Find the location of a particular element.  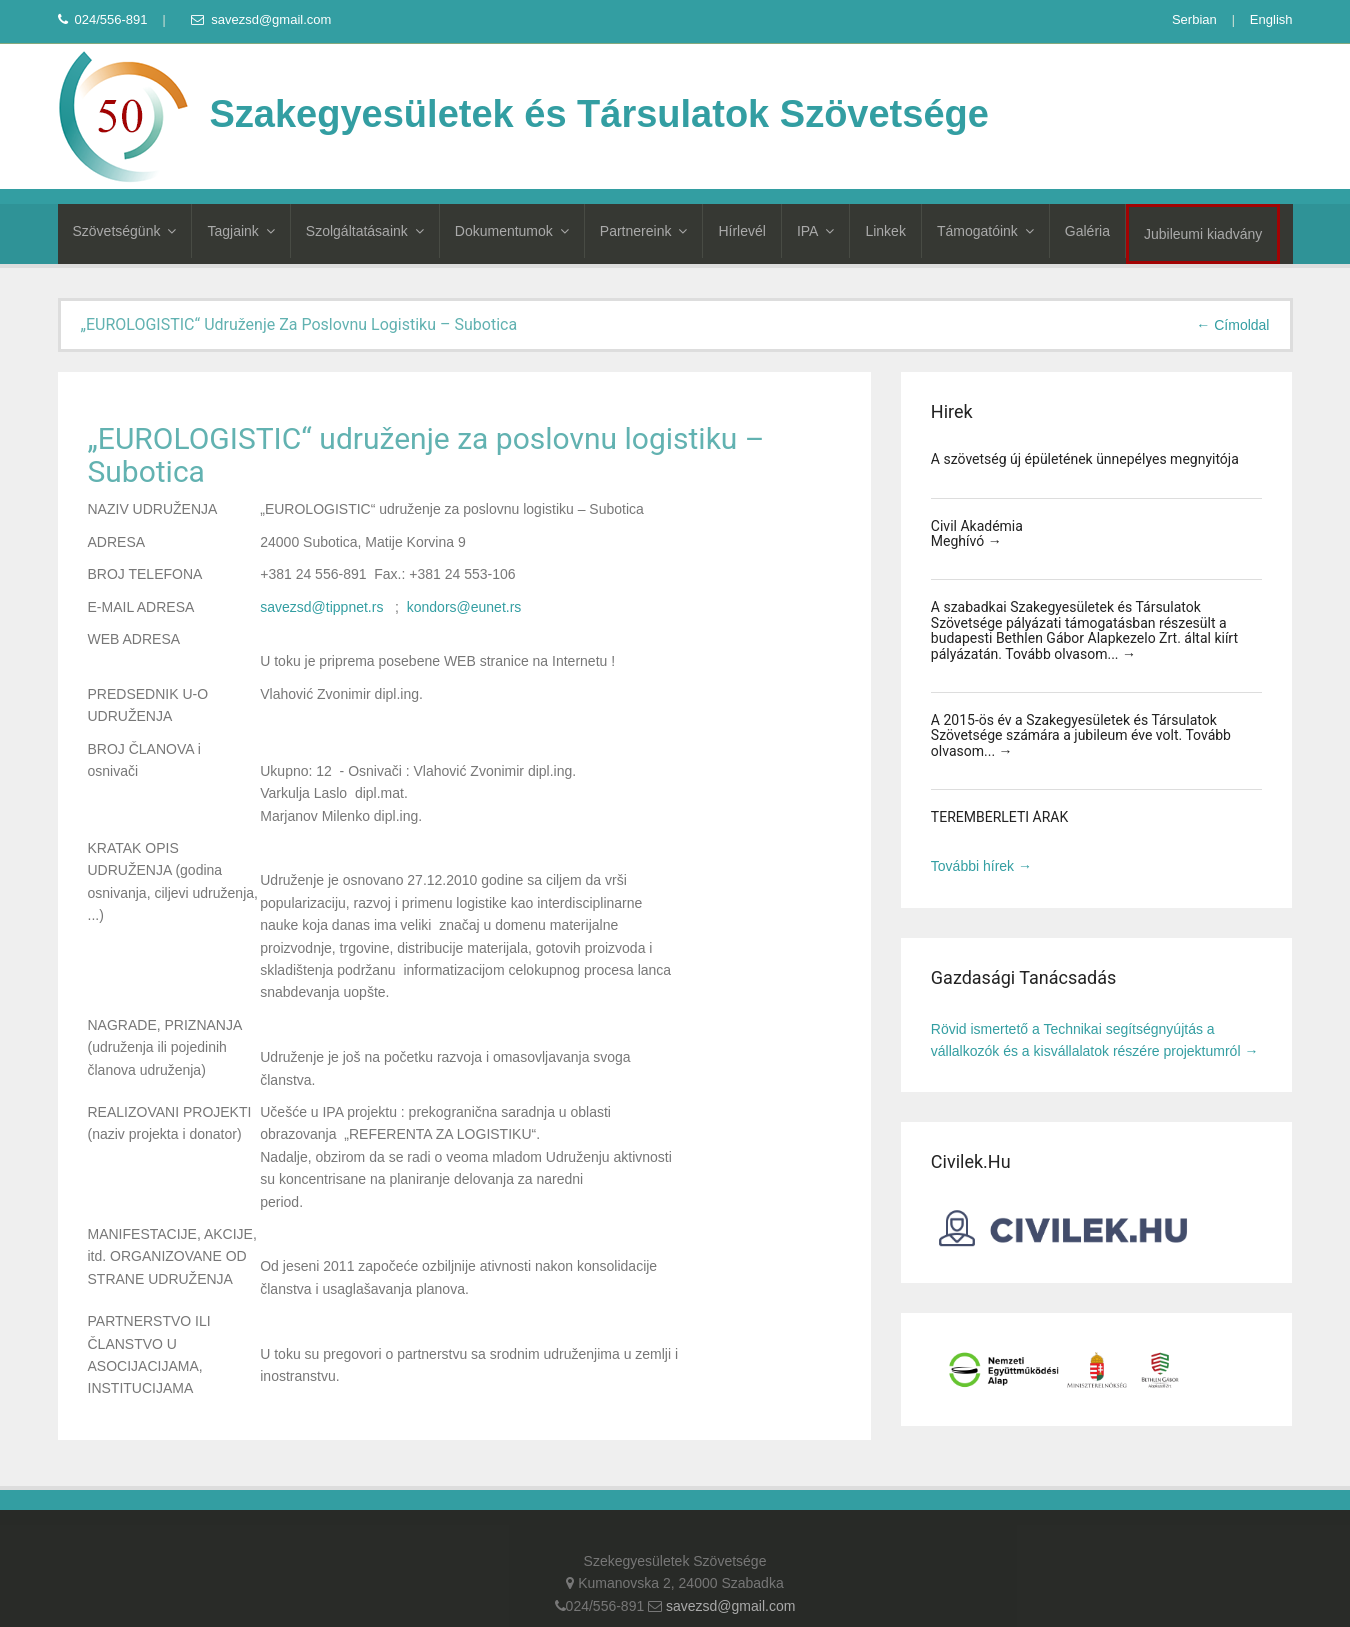

Tovább olvasom... → is located at coordinates (1070, 654).